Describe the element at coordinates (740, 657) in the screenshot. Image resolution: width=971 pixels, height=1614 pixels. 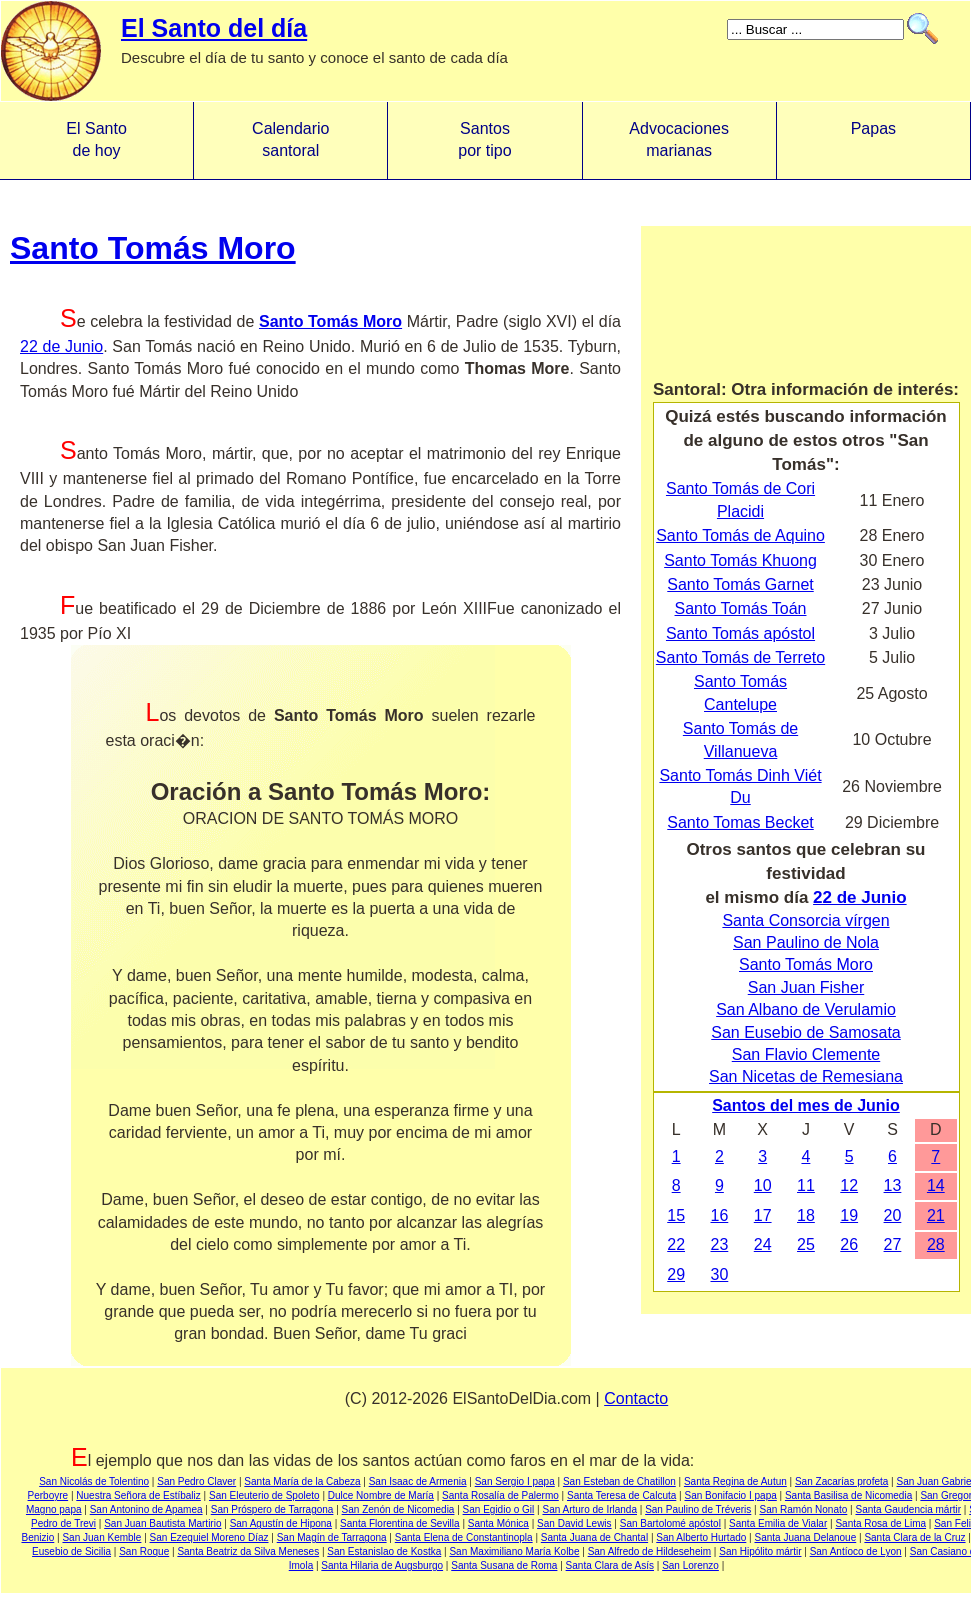
I see `Santo Tomás de Terreto` at that location.